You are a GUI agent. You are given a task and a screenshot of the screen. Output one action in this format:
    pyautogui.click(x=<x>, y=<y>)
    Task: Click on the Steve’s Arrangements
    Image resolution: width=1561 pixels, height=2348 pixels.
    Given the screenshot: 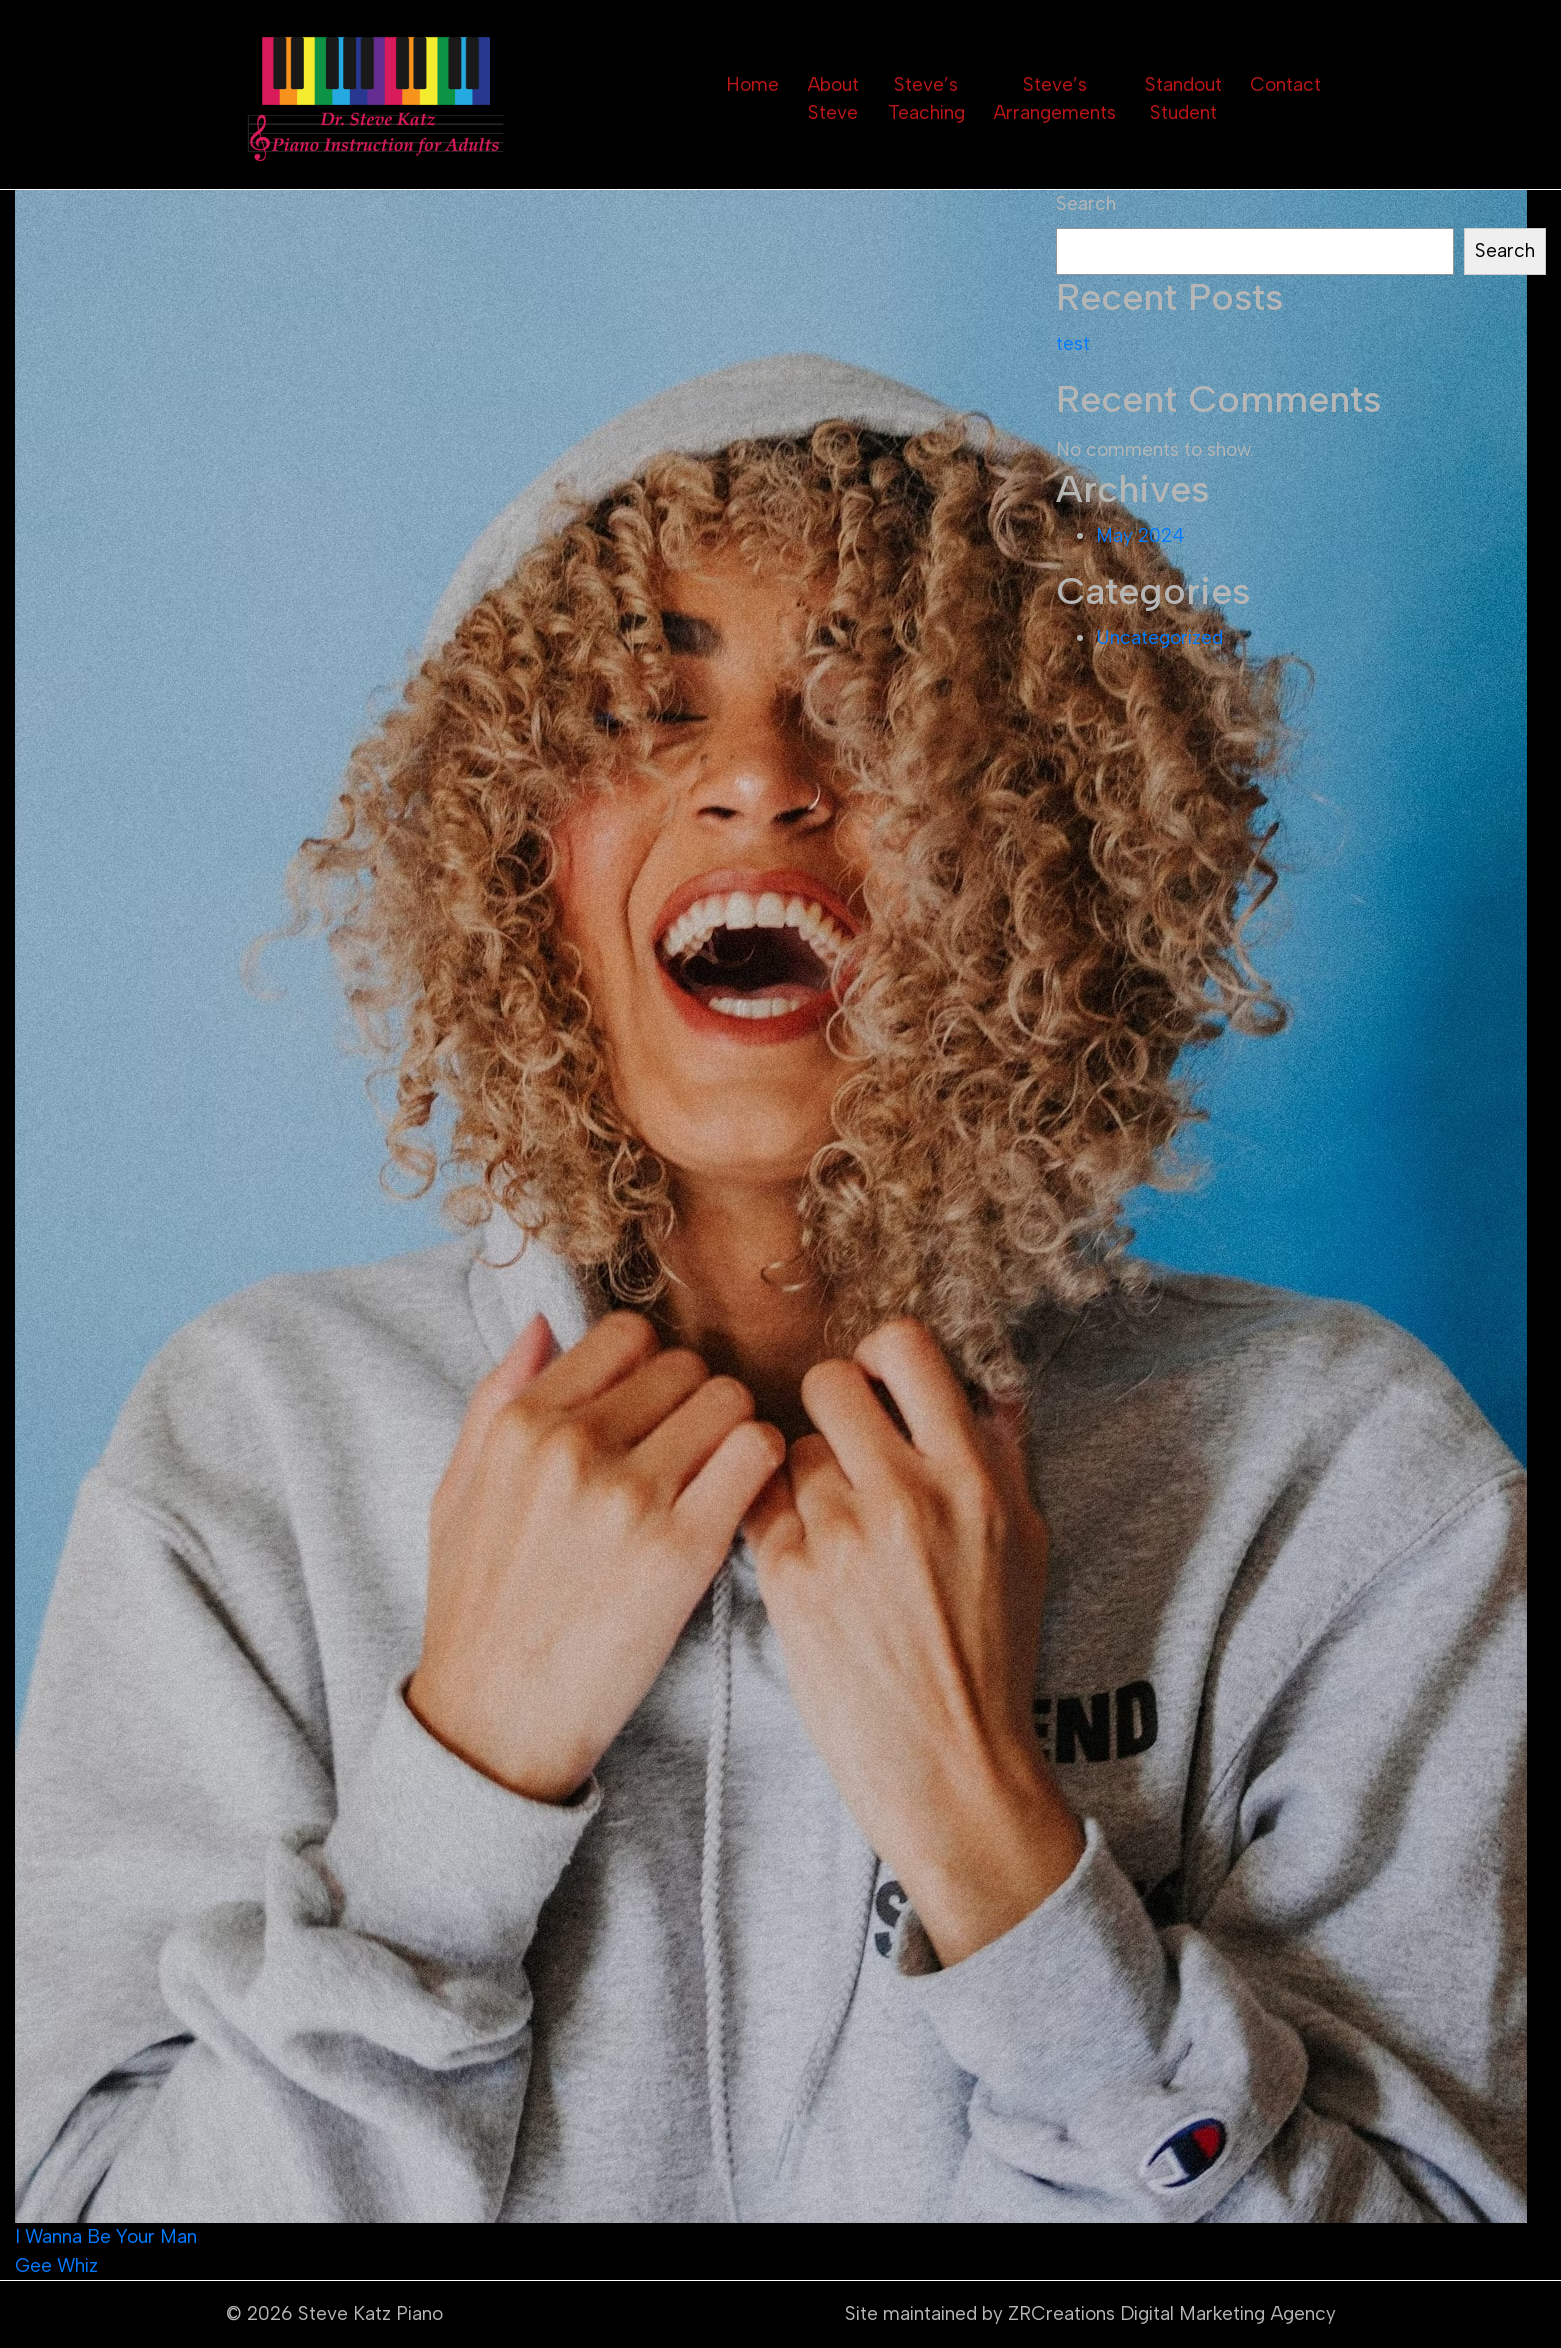 What is the action you would take?
    pyautogui.click(x=1054, y=99)
    